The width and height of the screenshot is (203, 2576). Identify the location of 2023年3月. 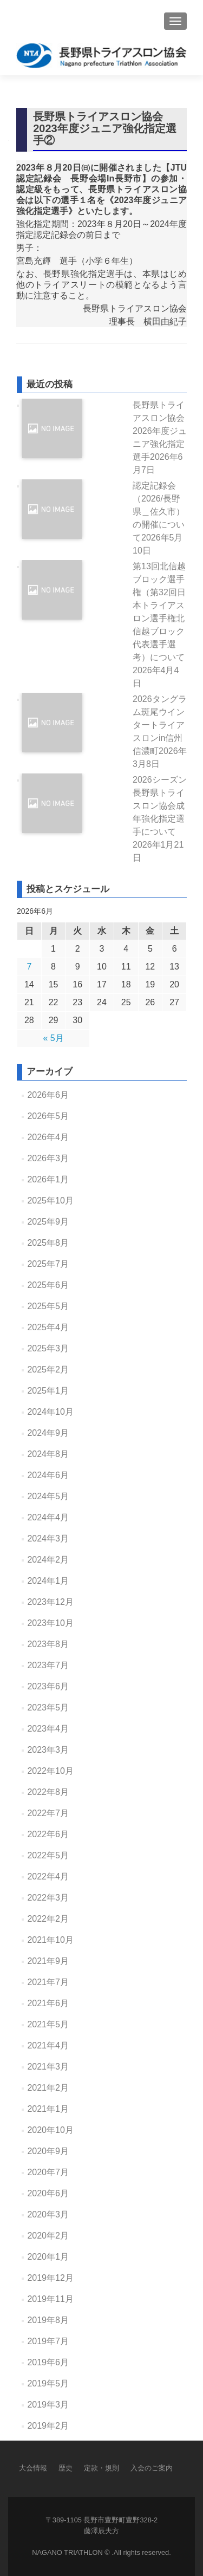
(48, 1749).